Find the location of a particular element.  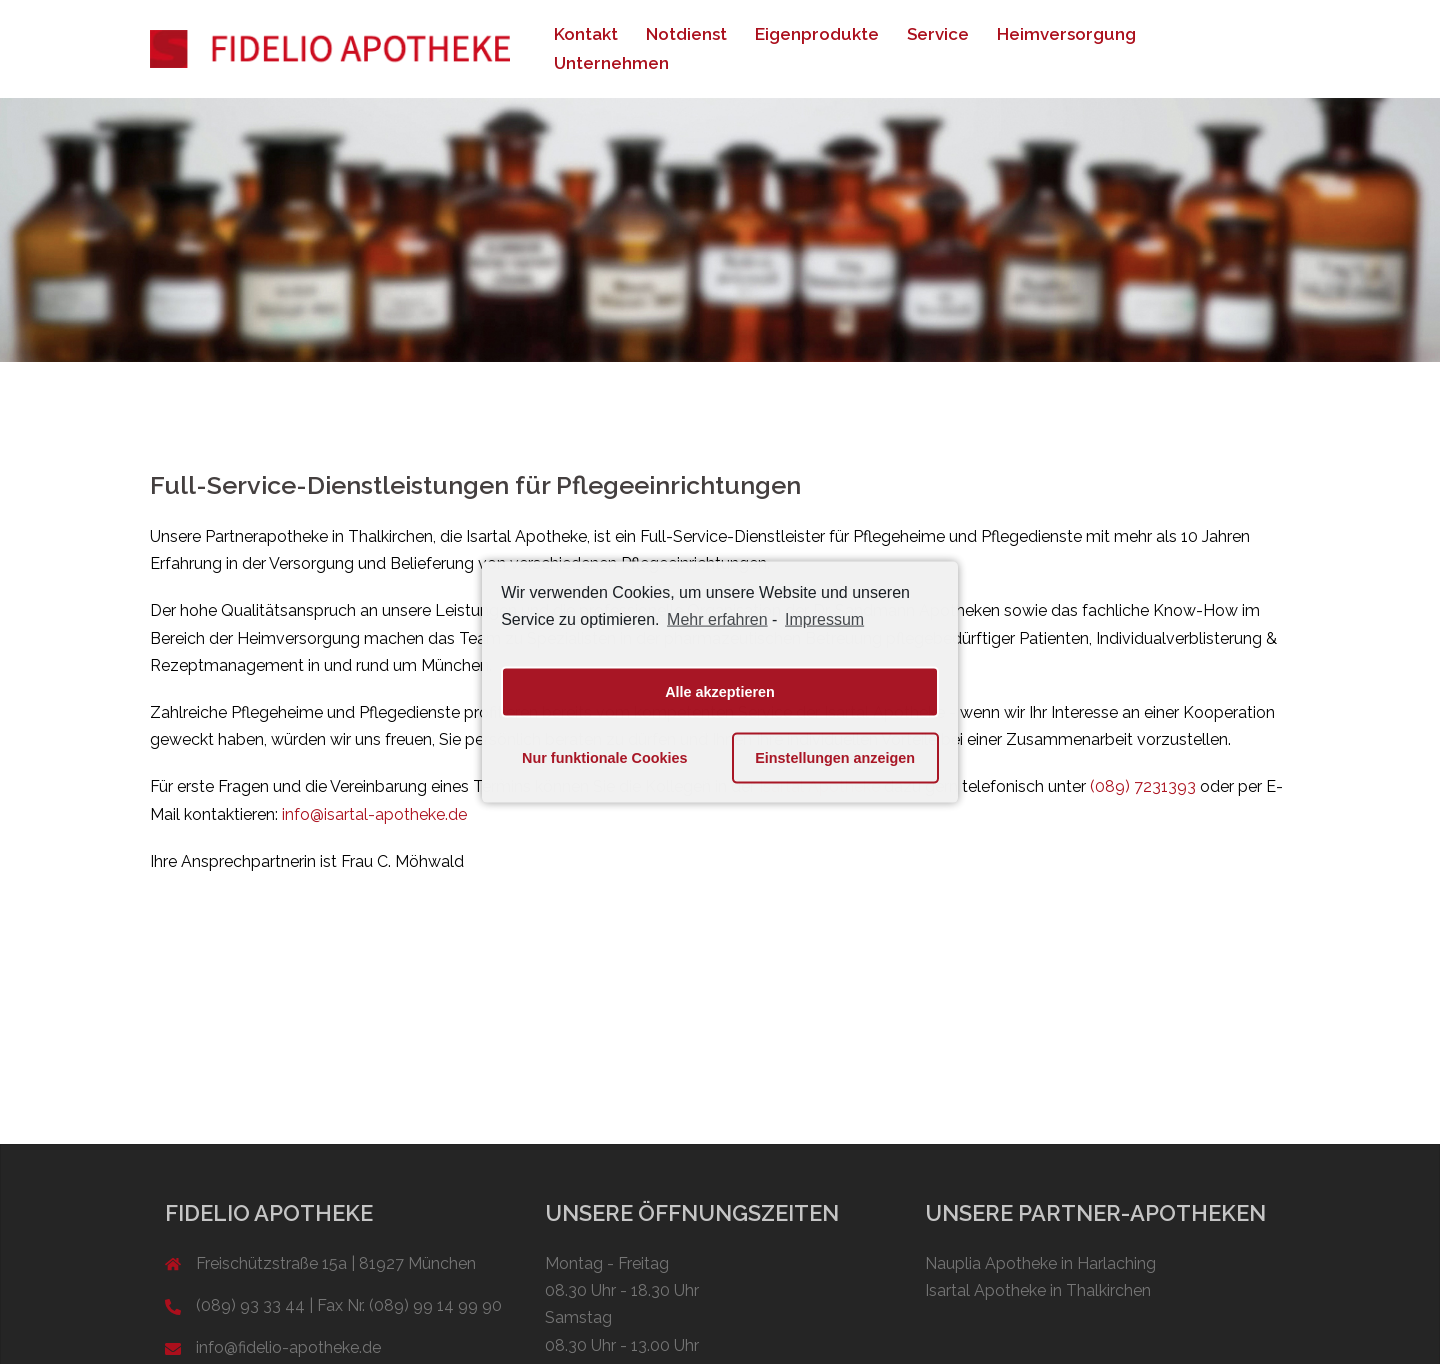

Nauplia Apotheke in Harlaching is located at coordinates (1040, 1263).